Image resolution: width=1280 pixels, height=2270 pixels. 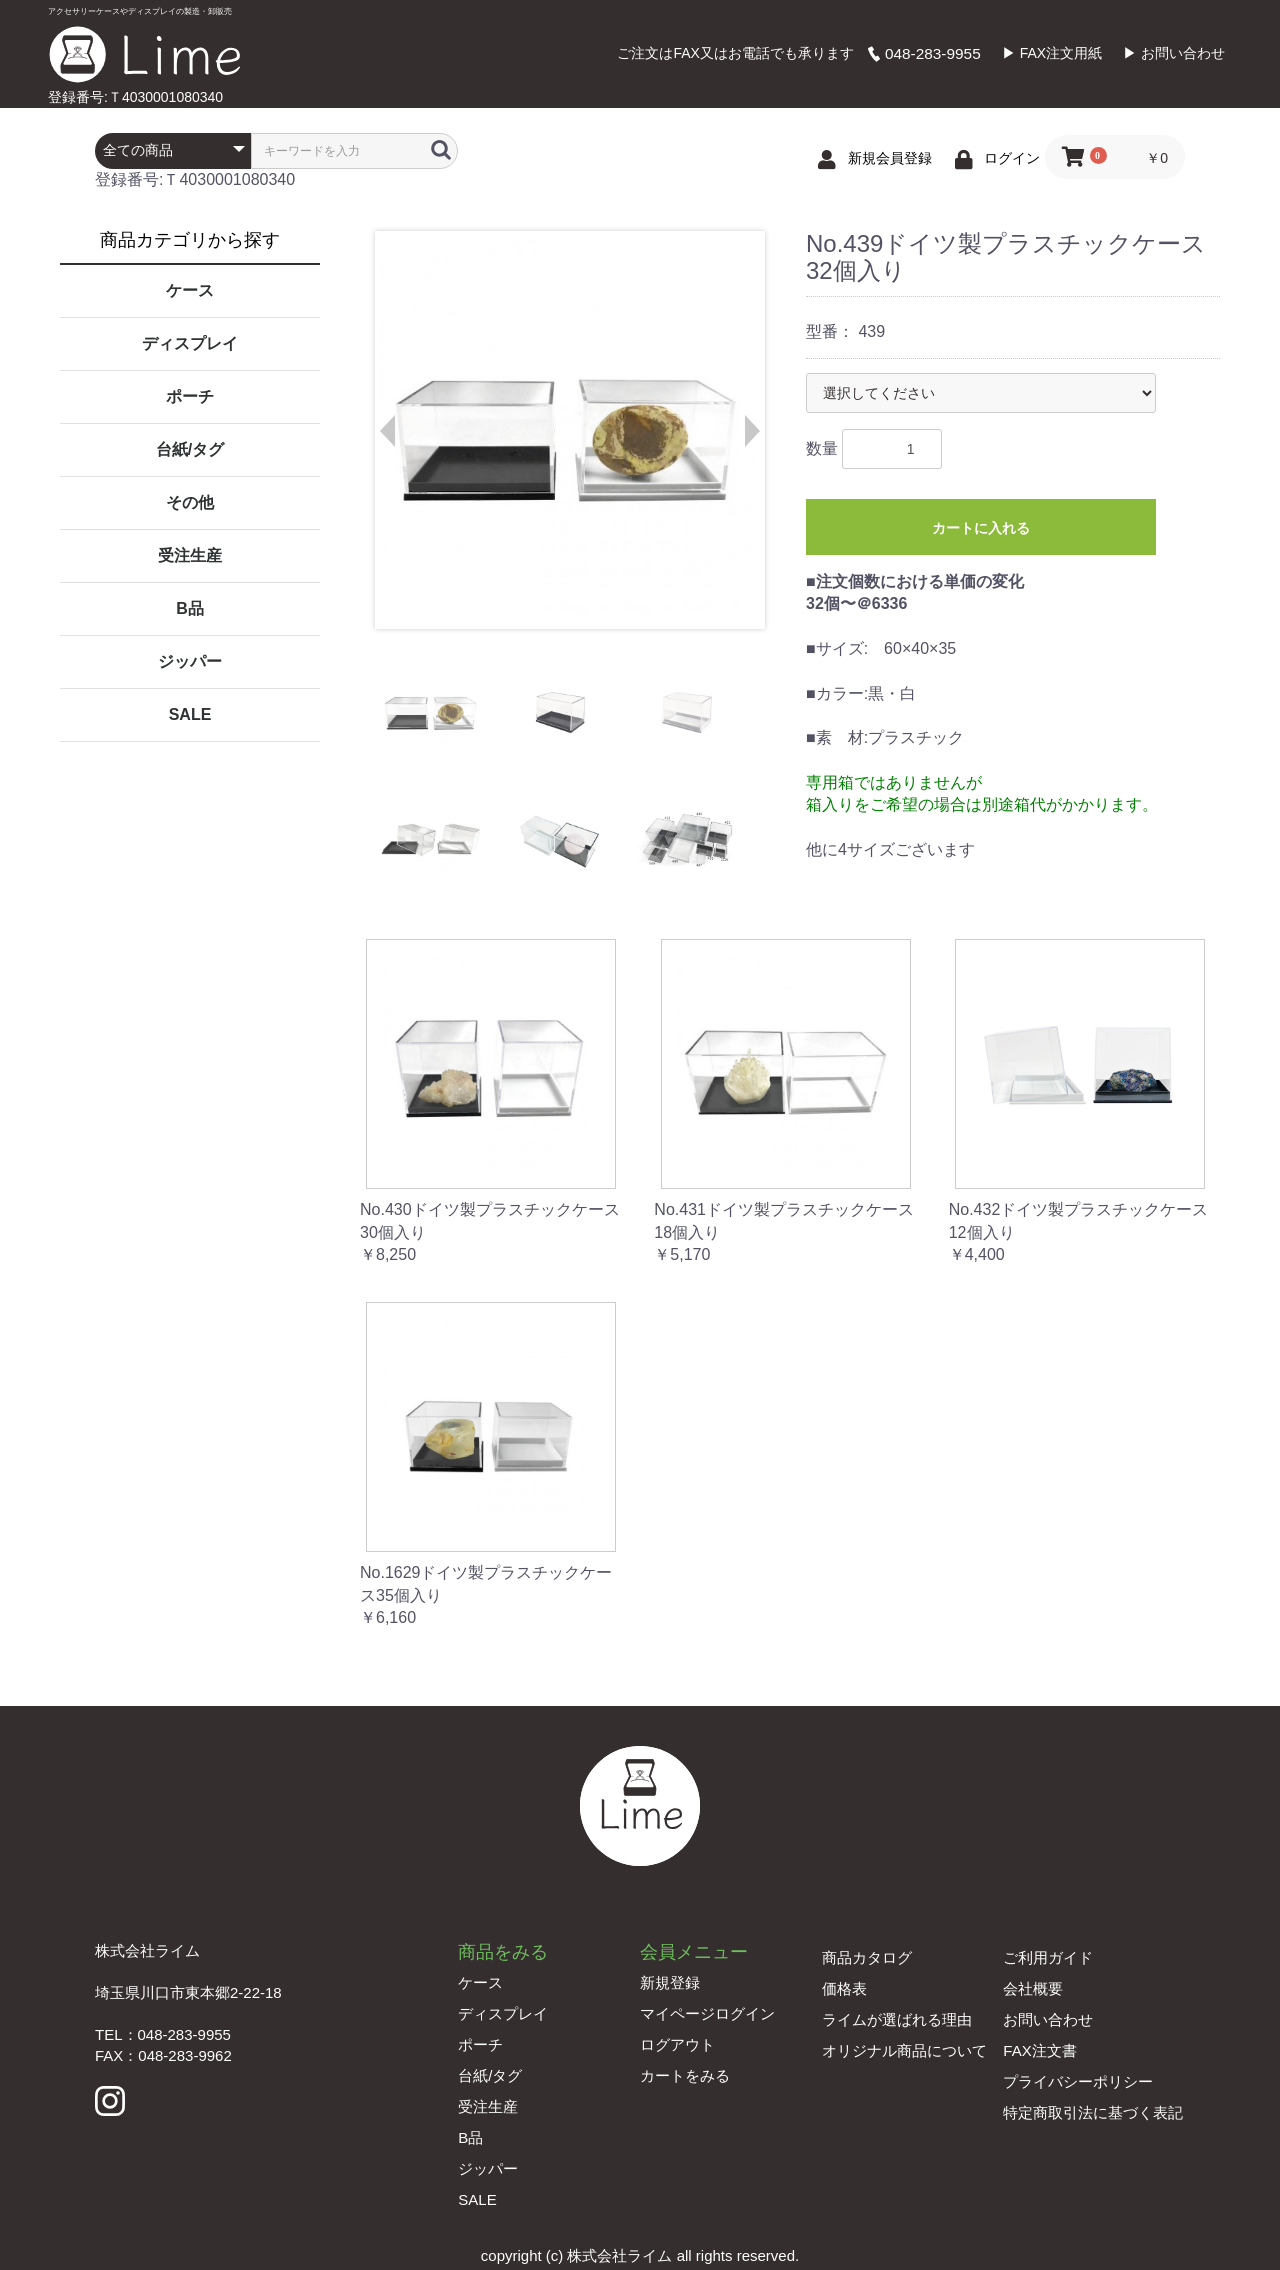 What do you see at coordinates (981, 528) in the screenshot?
I see `カートに入れる` at bounding box center [981, 528].